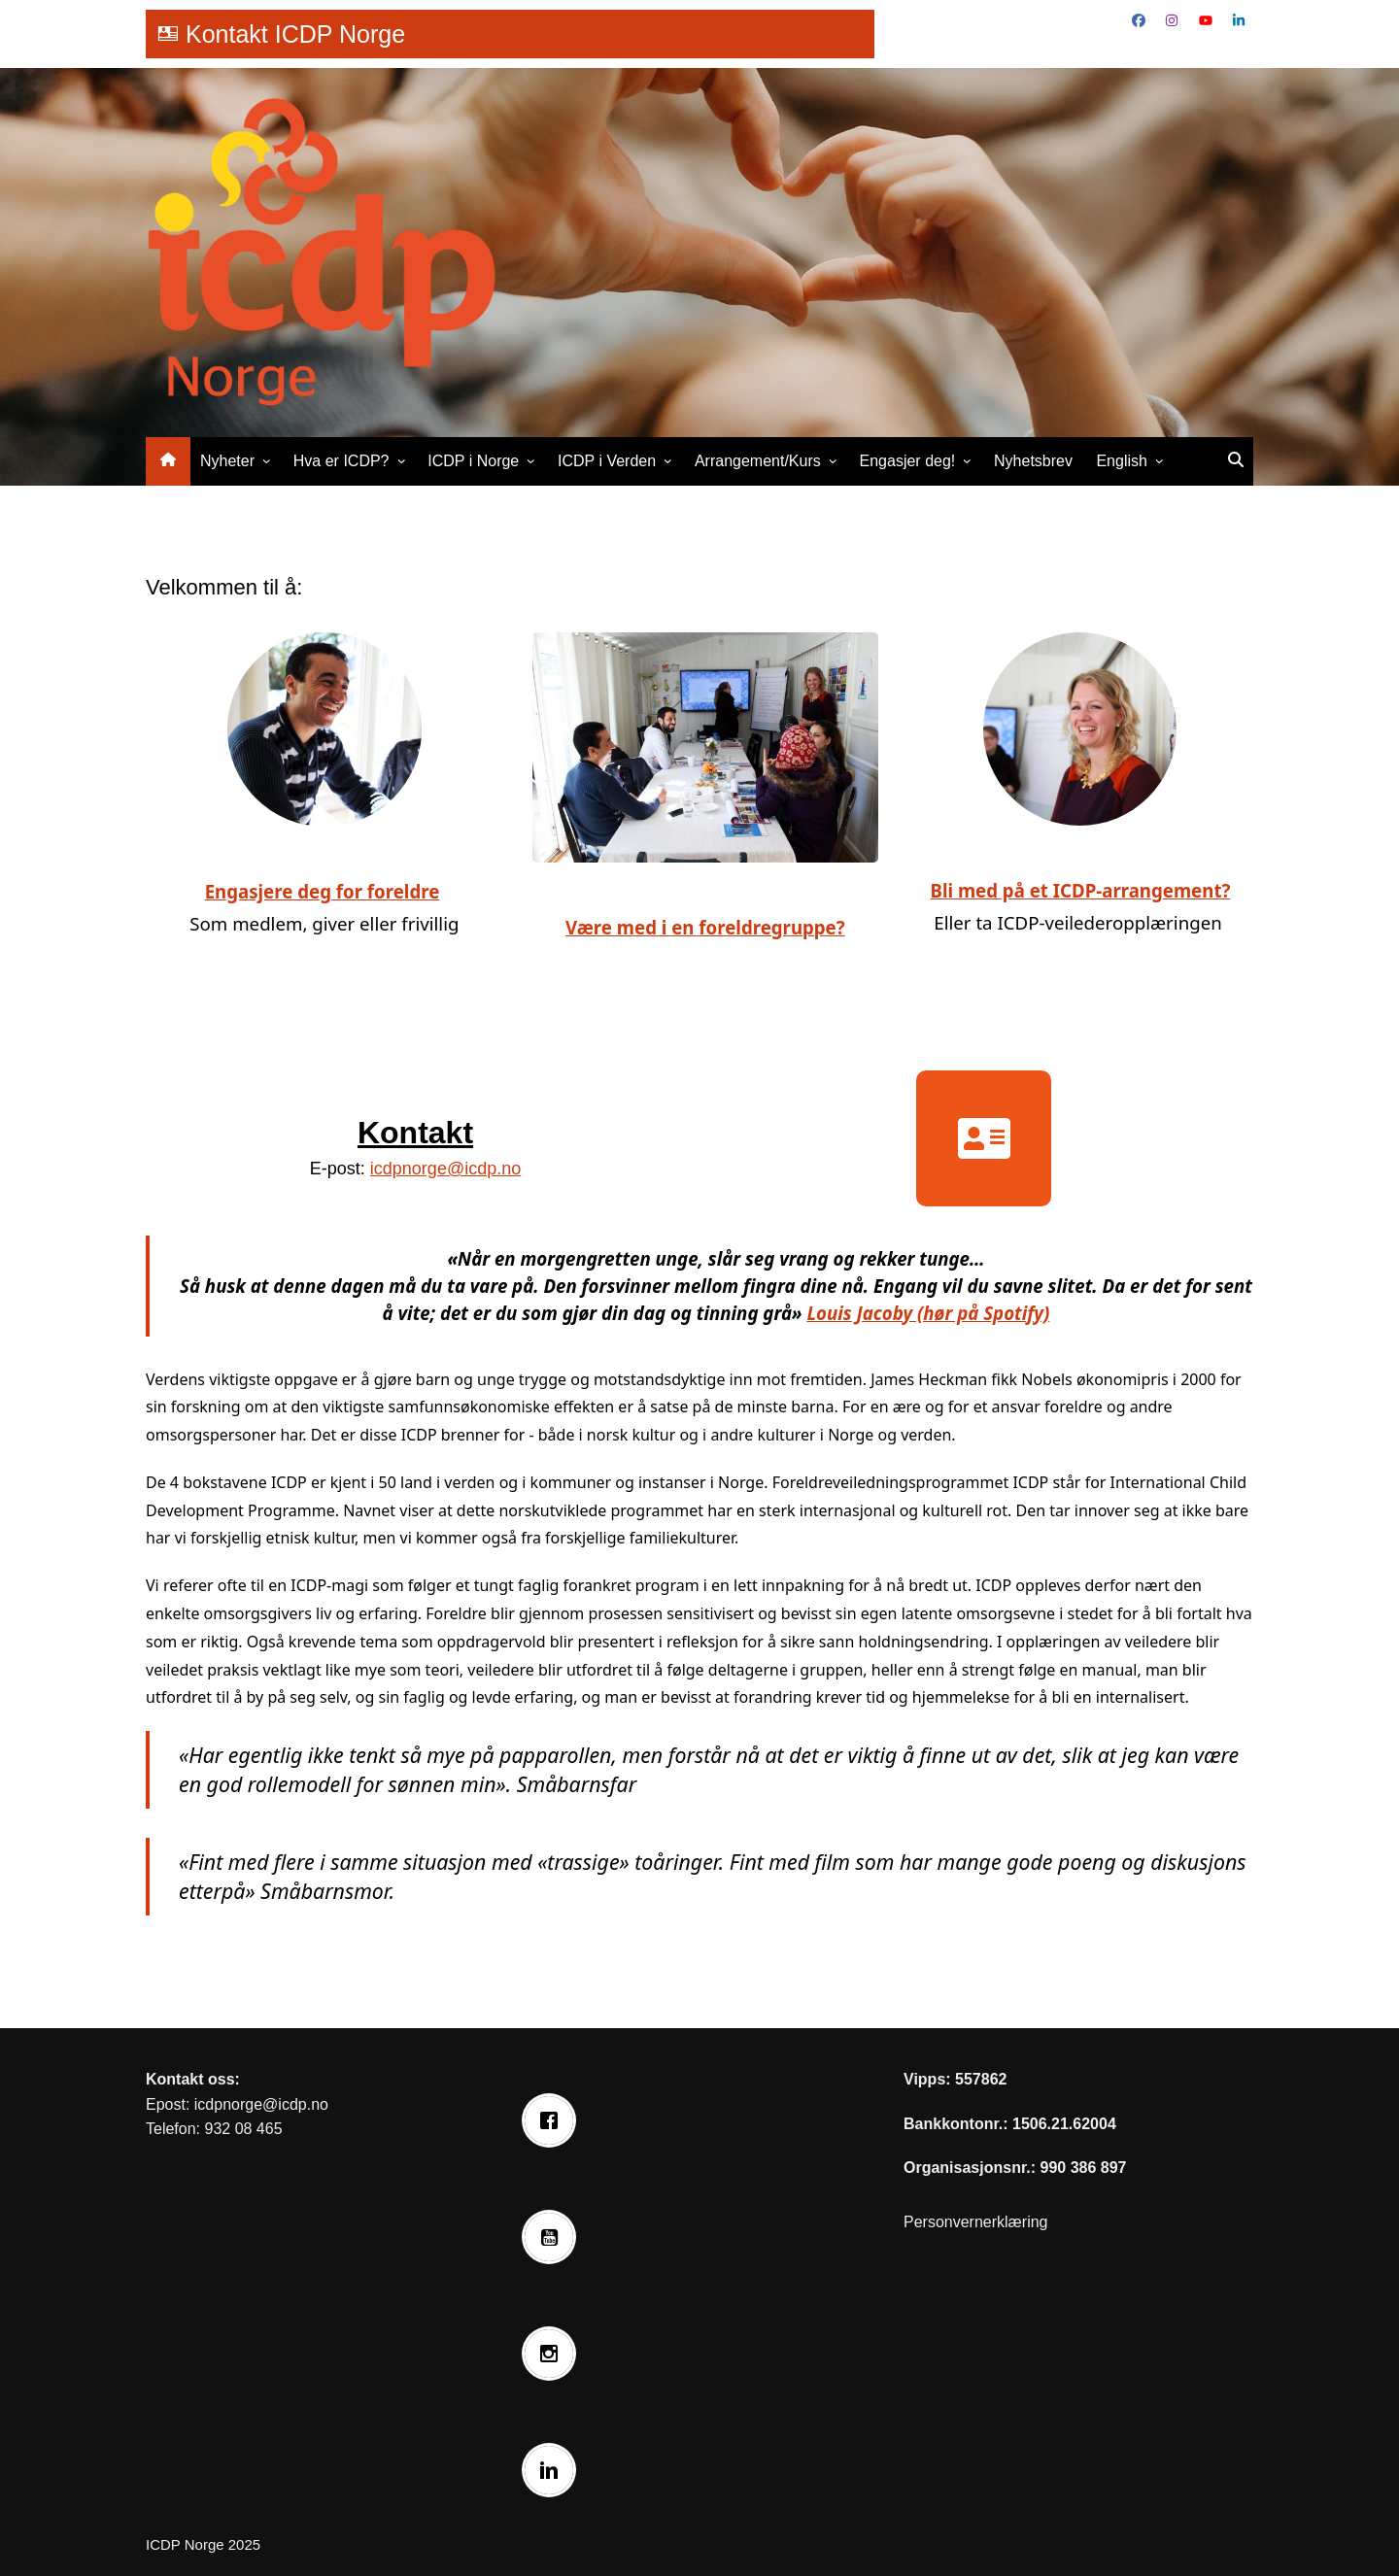 This screenshot has width=1399, height=2576. I want to click on Engasjere deg for foreldre, so click(322, 891).